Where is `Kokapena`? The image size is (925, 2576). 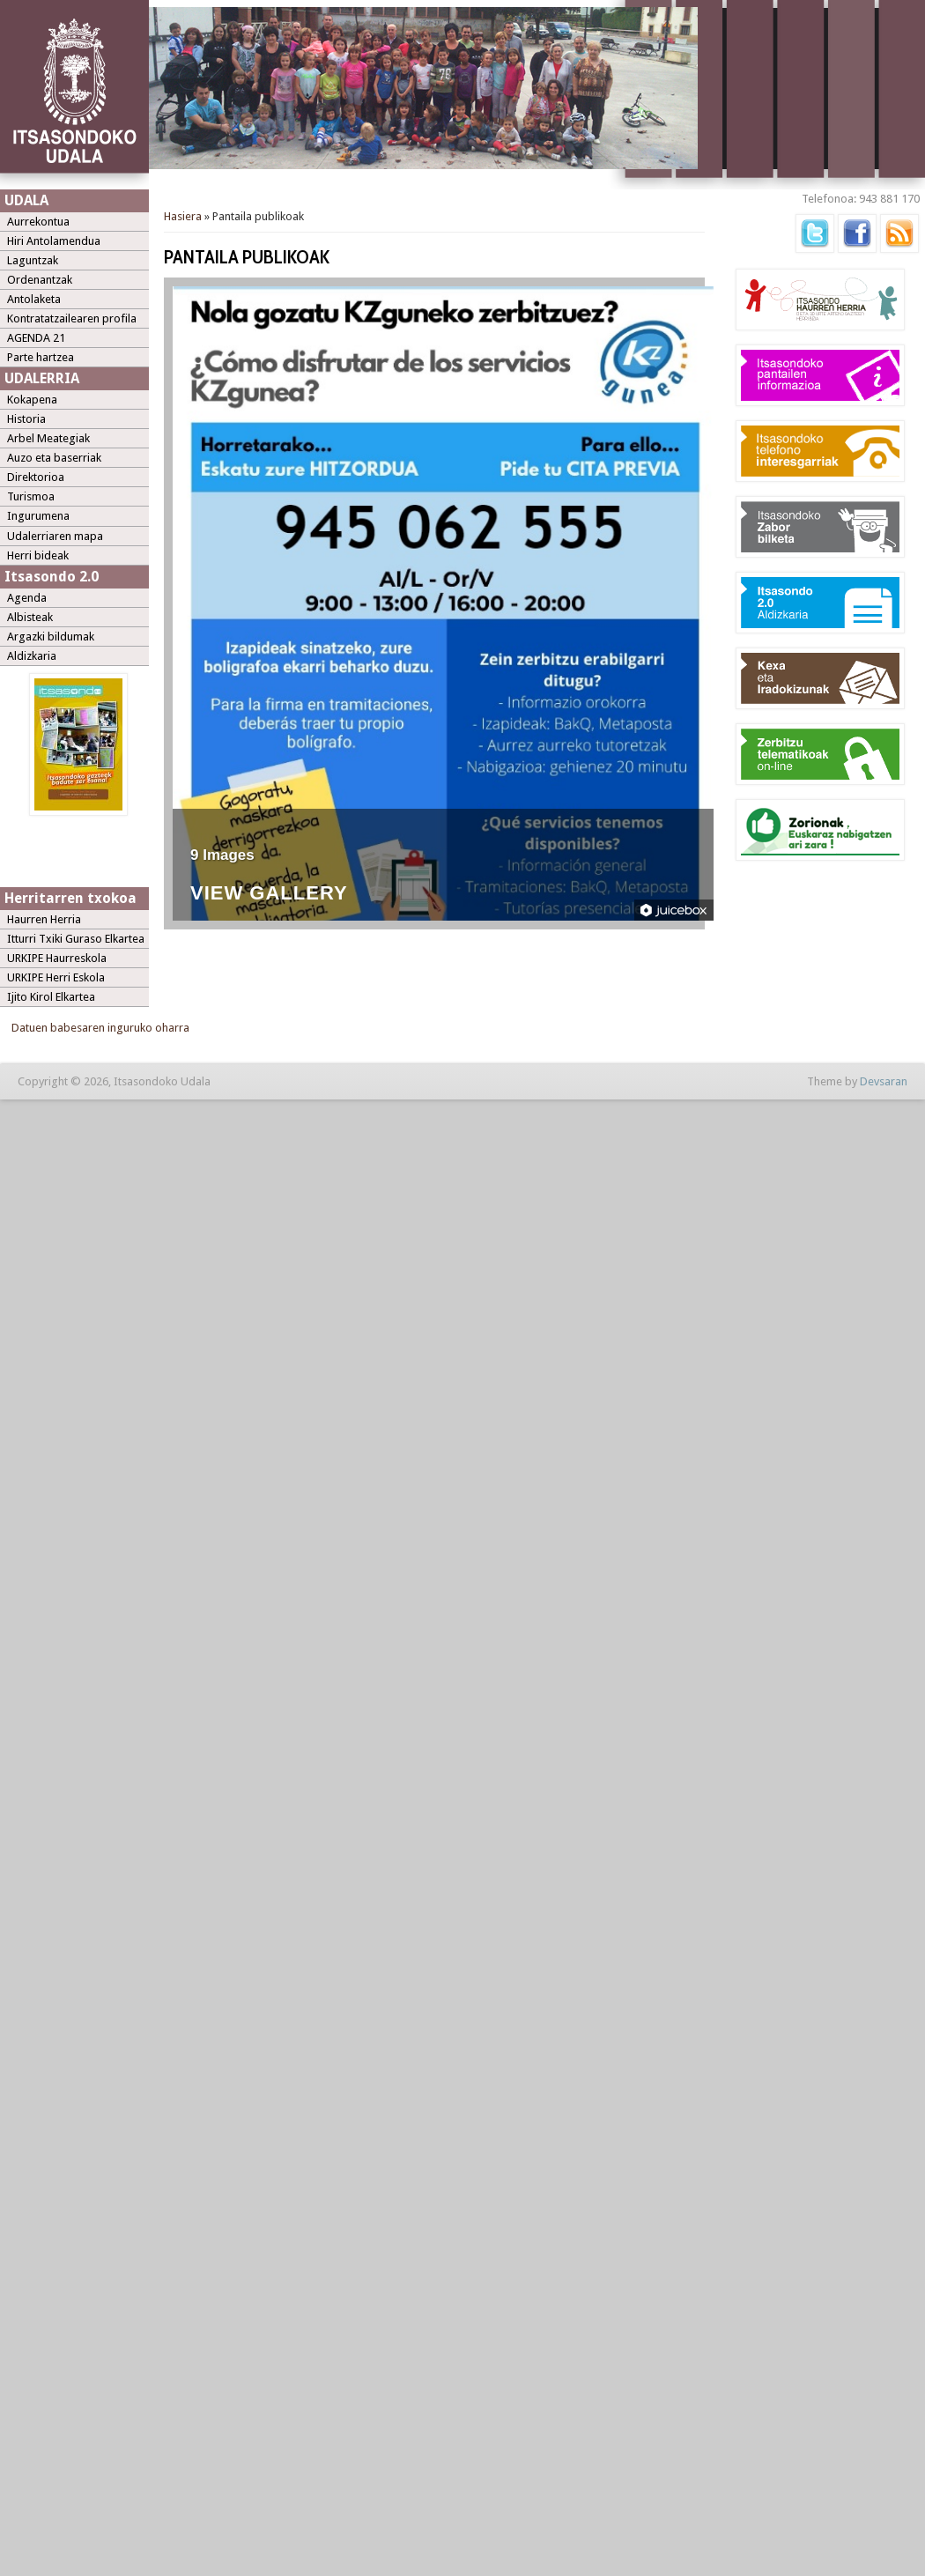 Kokapena is located at coordinates (32, 399).